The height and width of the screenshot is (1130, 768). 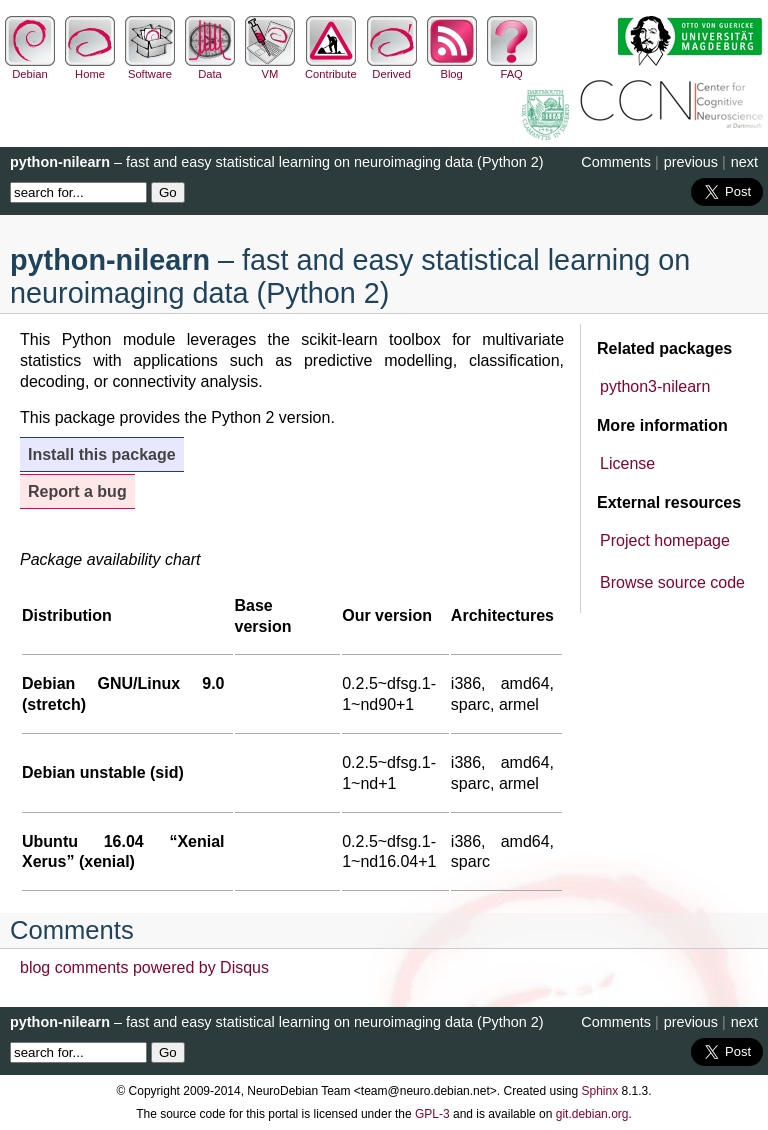 What do you see at coordinates (144, 967) in the screenshot?
I see `blog comments powered by` at bounding box center [144, 967].